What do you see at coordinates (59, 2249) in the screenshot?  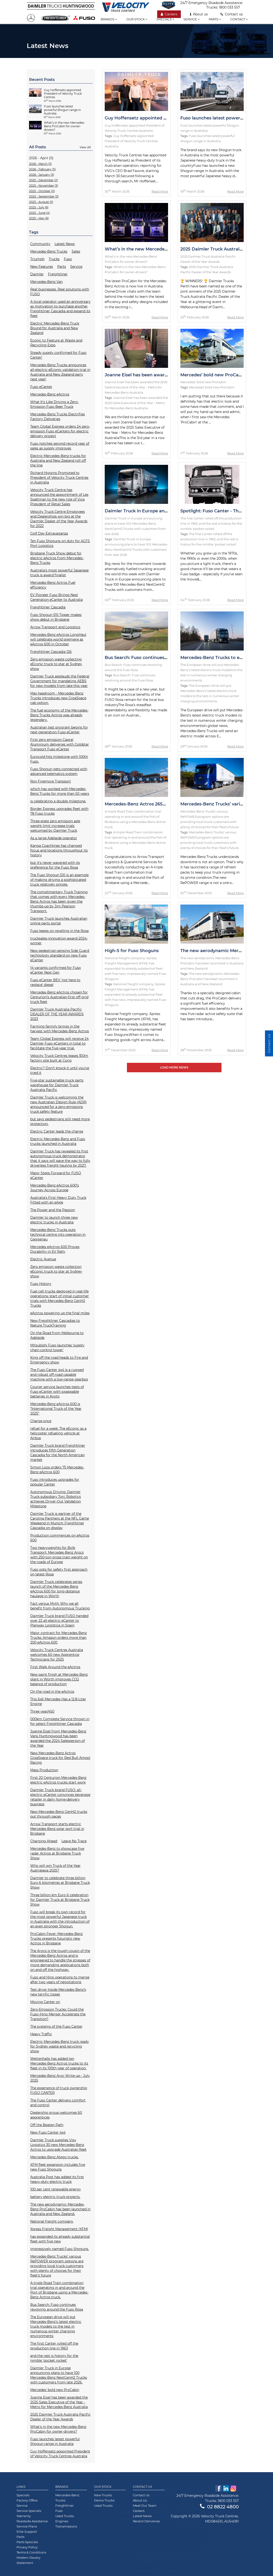 I see `impressively named Fuso Shoguns.` at bounding box center [59, 2249].